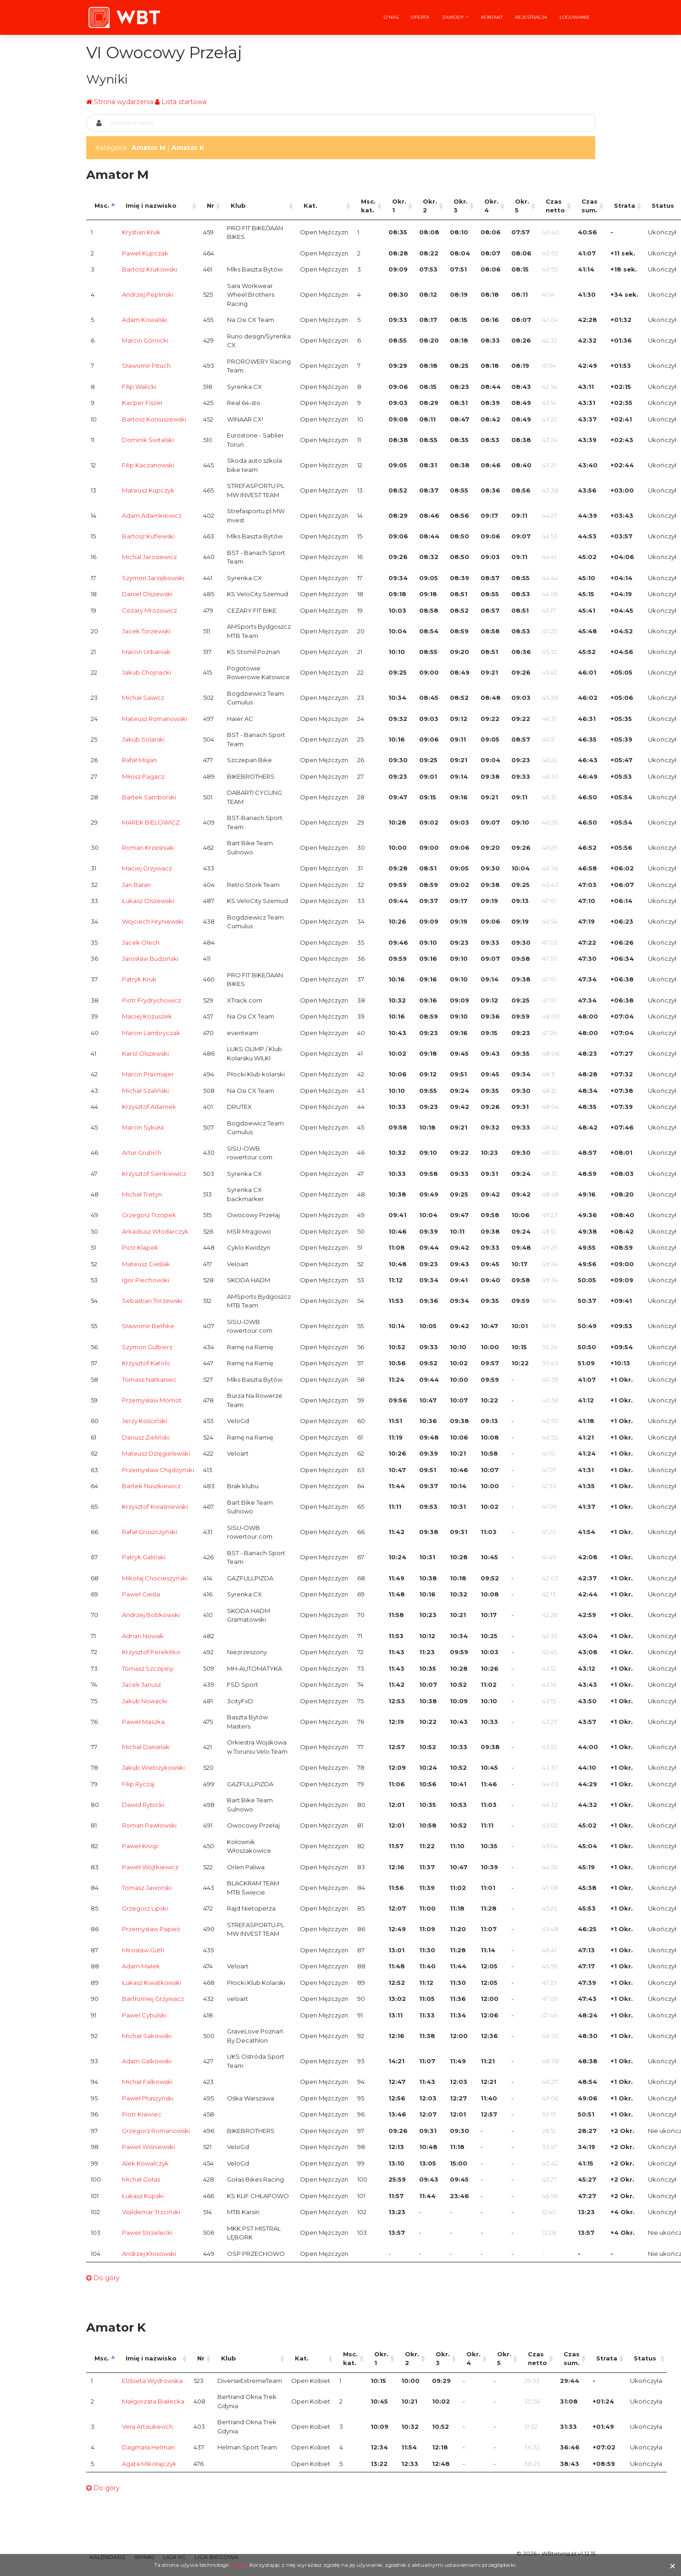  Describe the element at coordinates (151, 1614) in the screenshot. I see `Andrzej Bobkowski` at that location.